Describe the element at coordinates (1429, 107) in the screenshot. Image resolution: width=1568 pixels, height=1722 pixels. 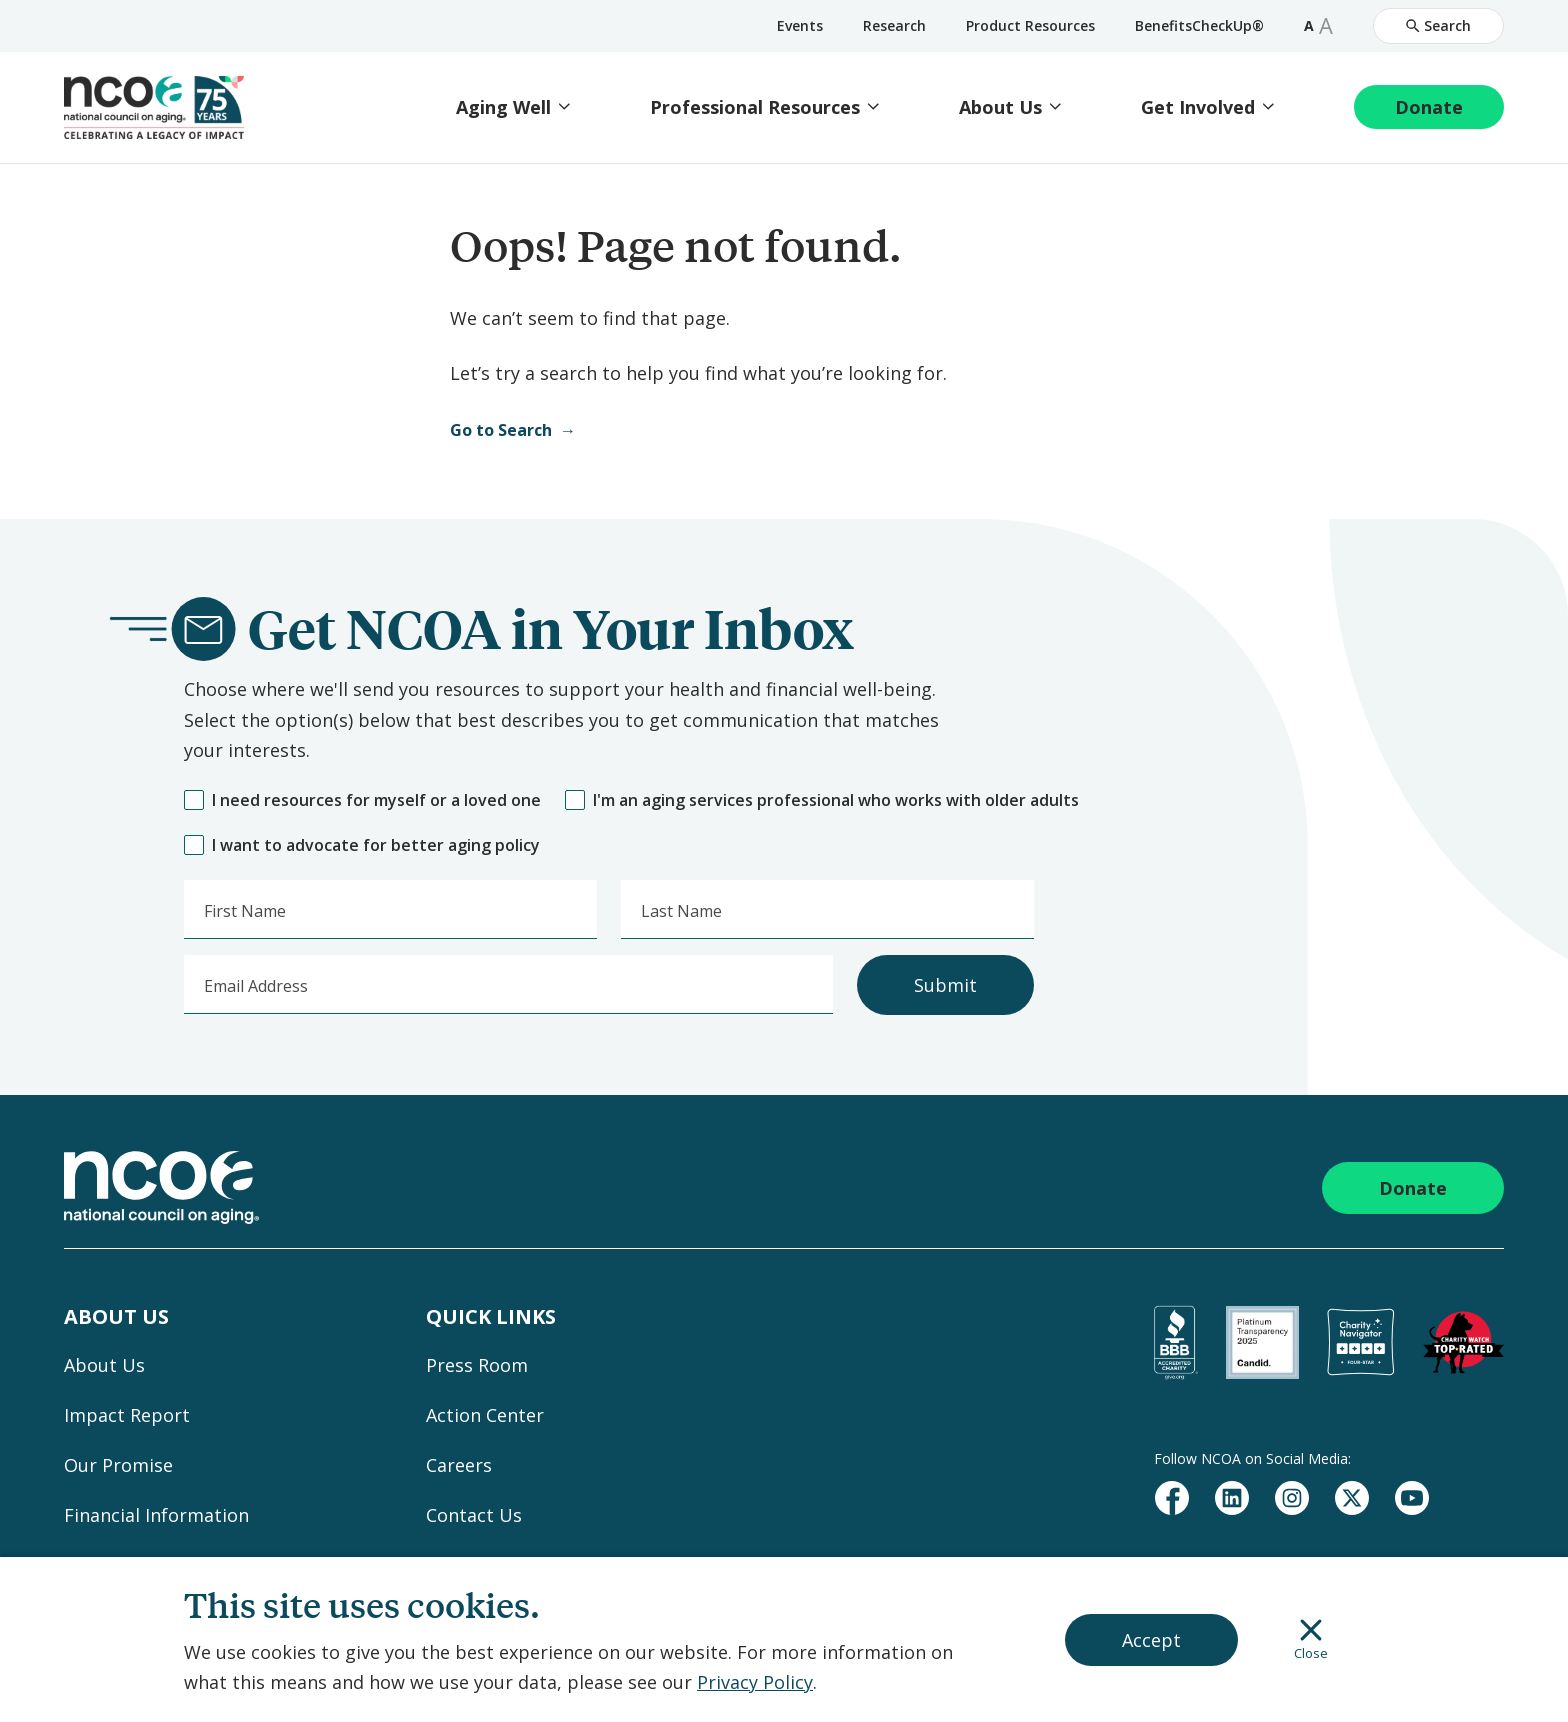
I see `Donate` at that location.